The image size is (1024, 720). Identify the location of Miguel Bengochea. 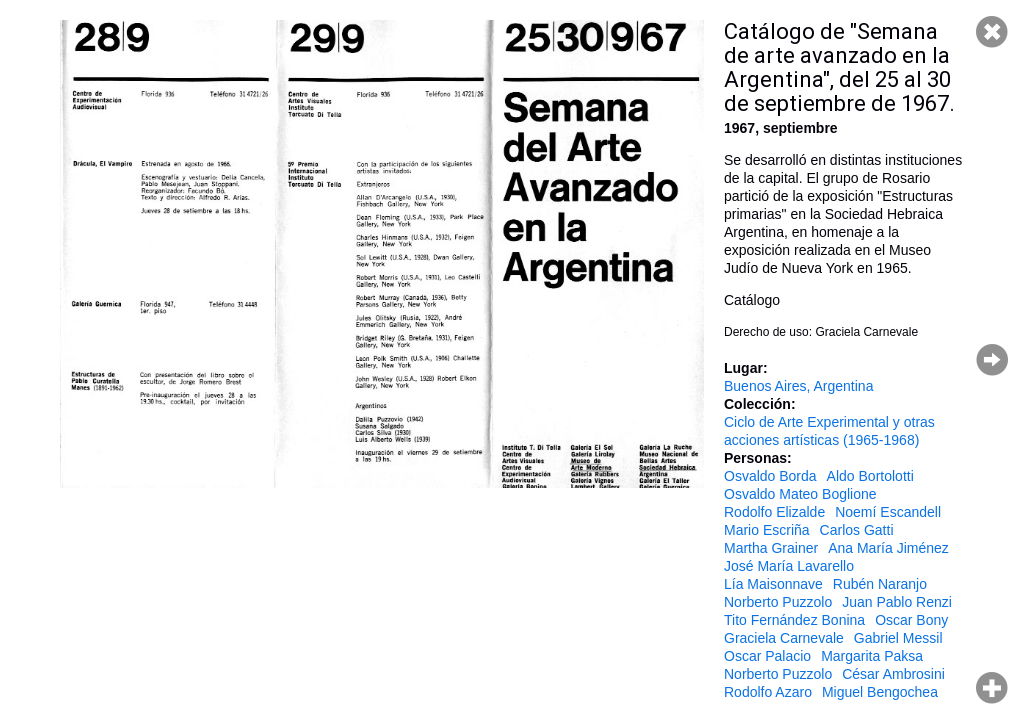
(880, 692).